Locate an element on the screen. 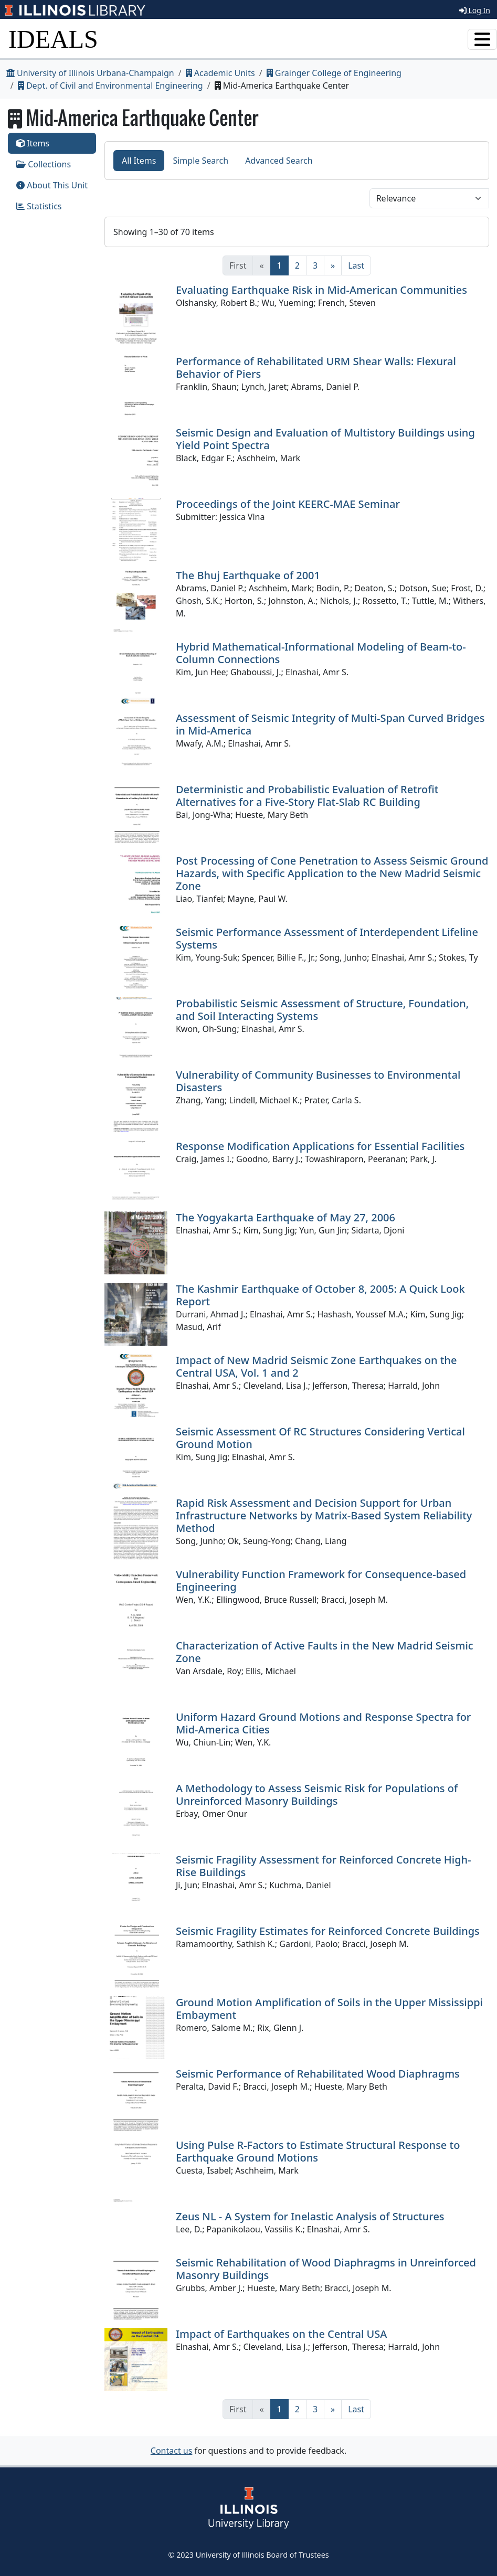 This screenshot has width=497, height=2576. Dept. of Civil and Environmental Engineering is located at coordinates (110, 85).